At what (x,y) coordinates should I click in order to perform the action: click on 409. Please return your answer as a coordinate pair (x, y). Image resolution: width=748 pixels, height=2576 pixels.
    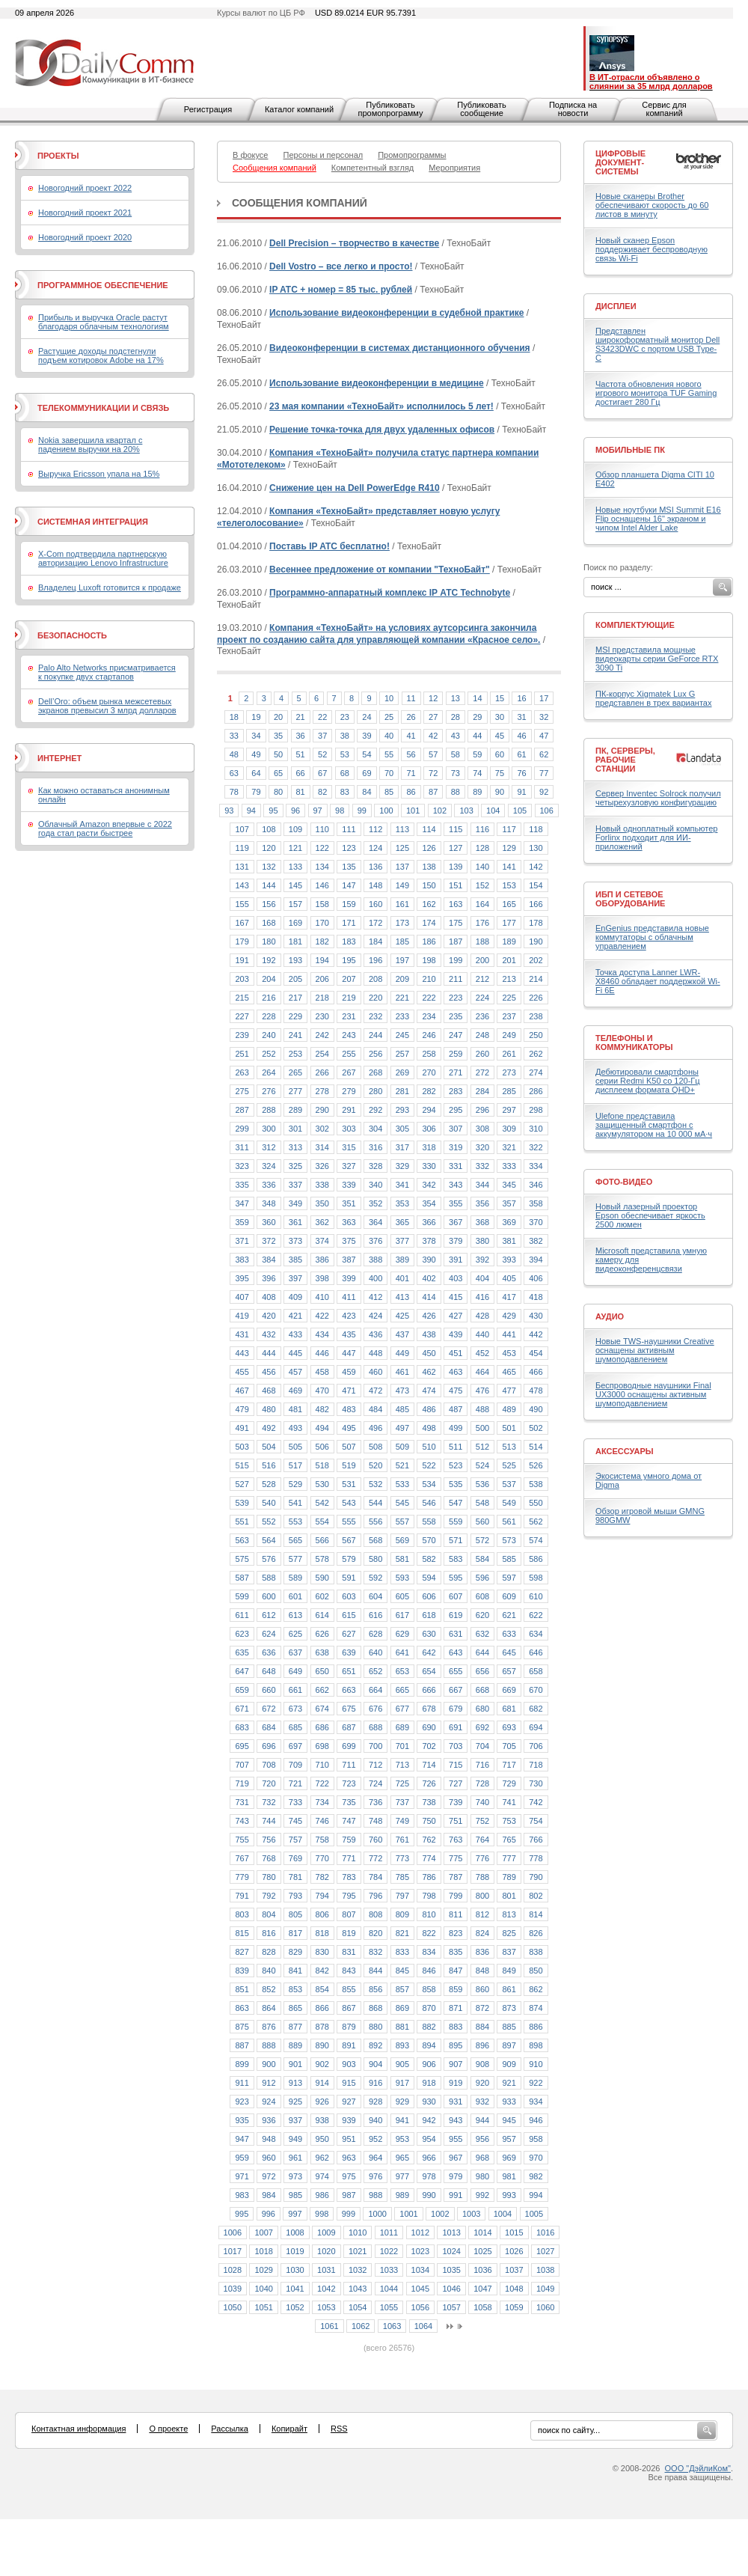
    Looking at the image, I should click on (295, 1296).